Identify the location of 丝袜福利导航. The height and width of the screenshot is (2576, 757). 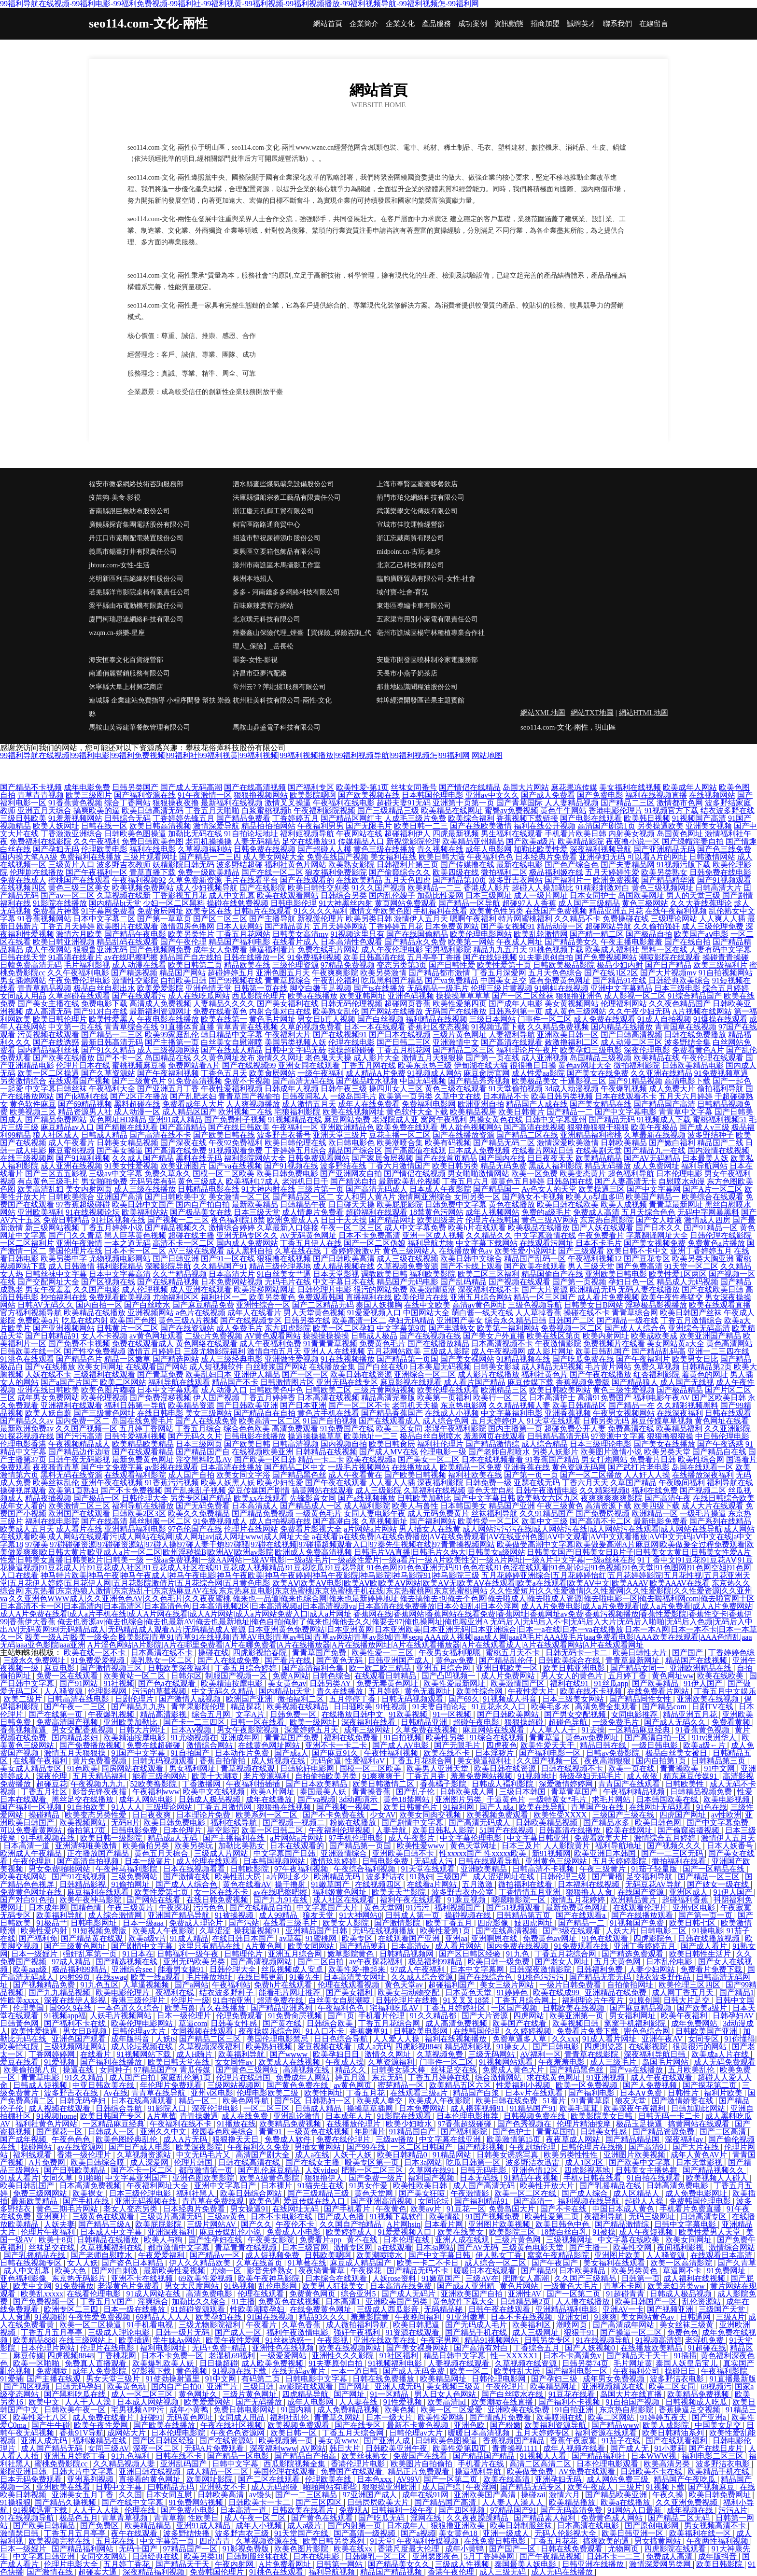
(494, 1513).